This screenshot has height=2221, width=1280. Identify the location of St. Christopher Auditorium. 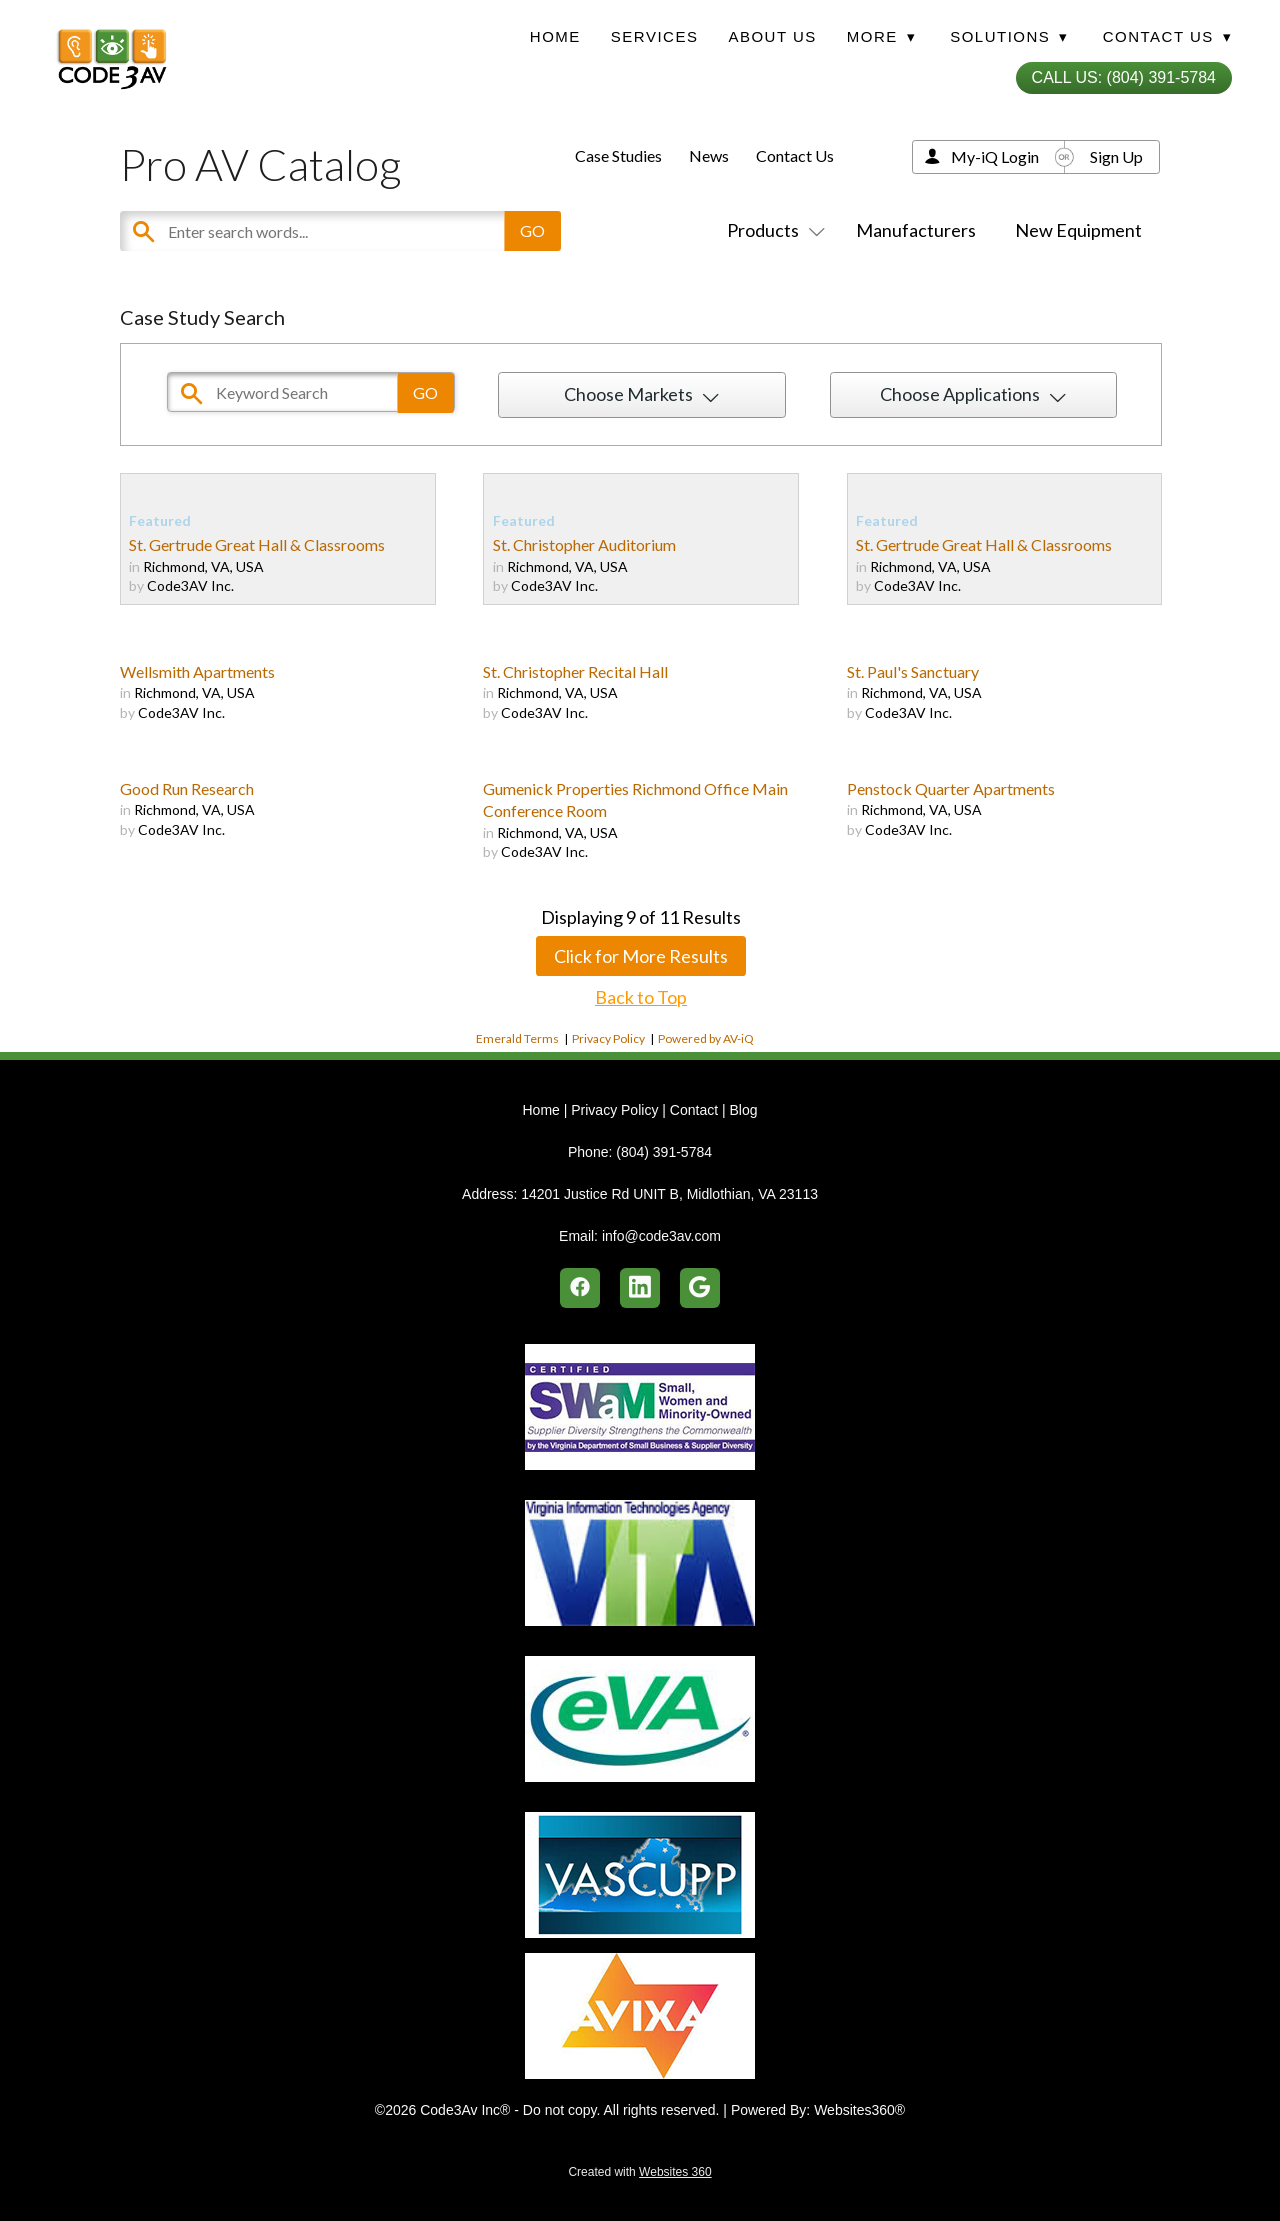
(584, 544).